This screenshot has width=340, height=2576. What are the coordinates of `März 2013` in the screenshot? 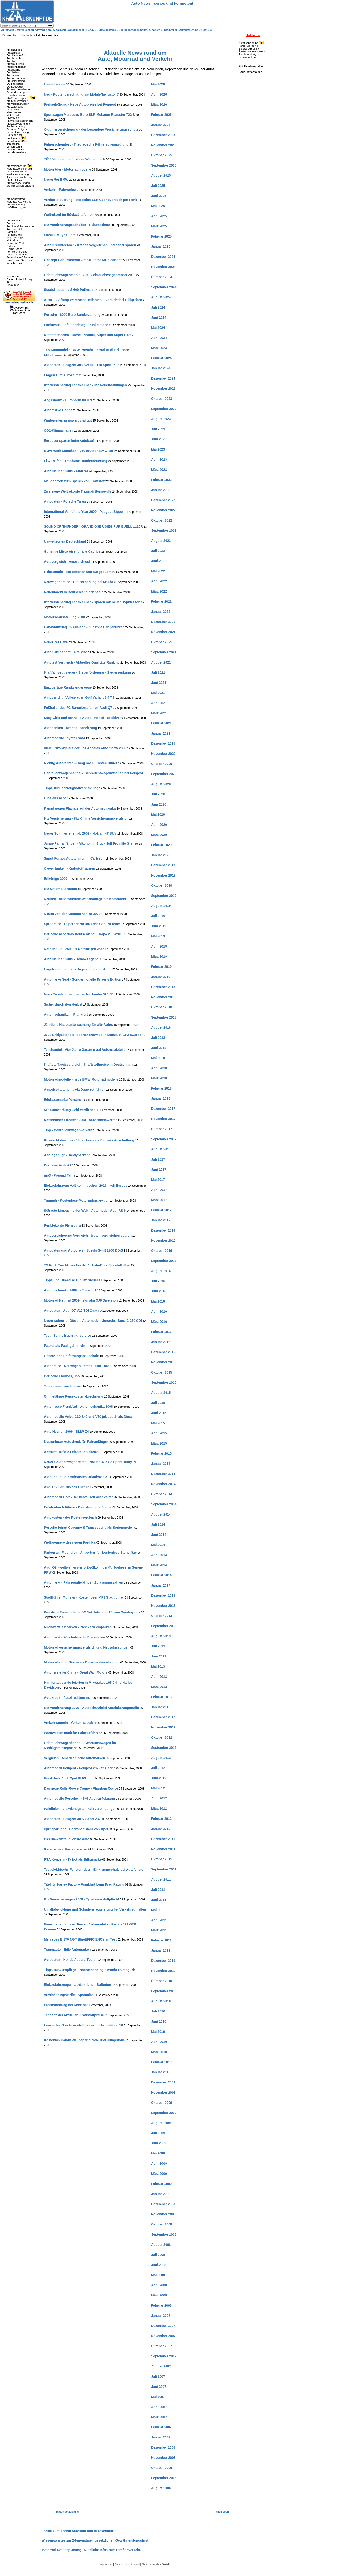 It's located at (159, 1687).